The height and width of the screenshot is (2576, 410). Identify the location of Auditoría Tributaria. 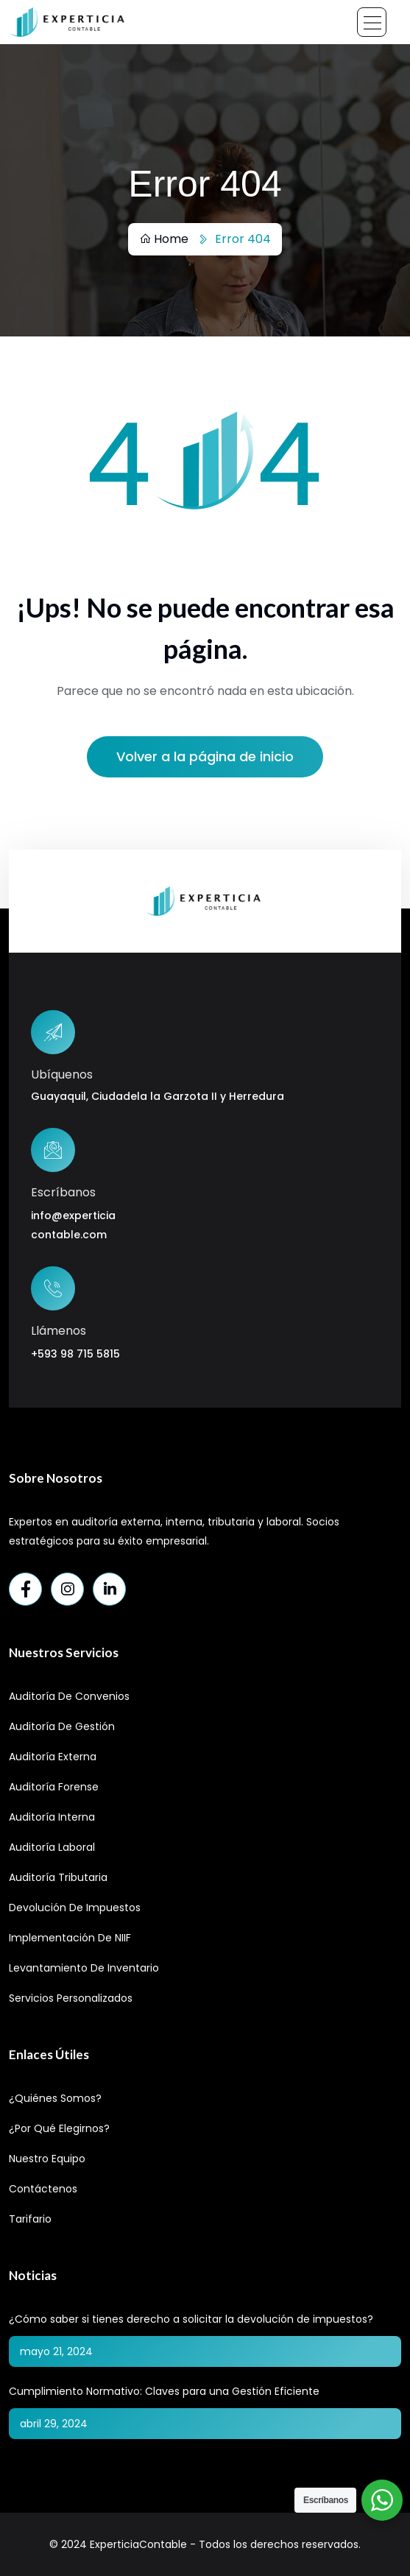
(58, 1877).